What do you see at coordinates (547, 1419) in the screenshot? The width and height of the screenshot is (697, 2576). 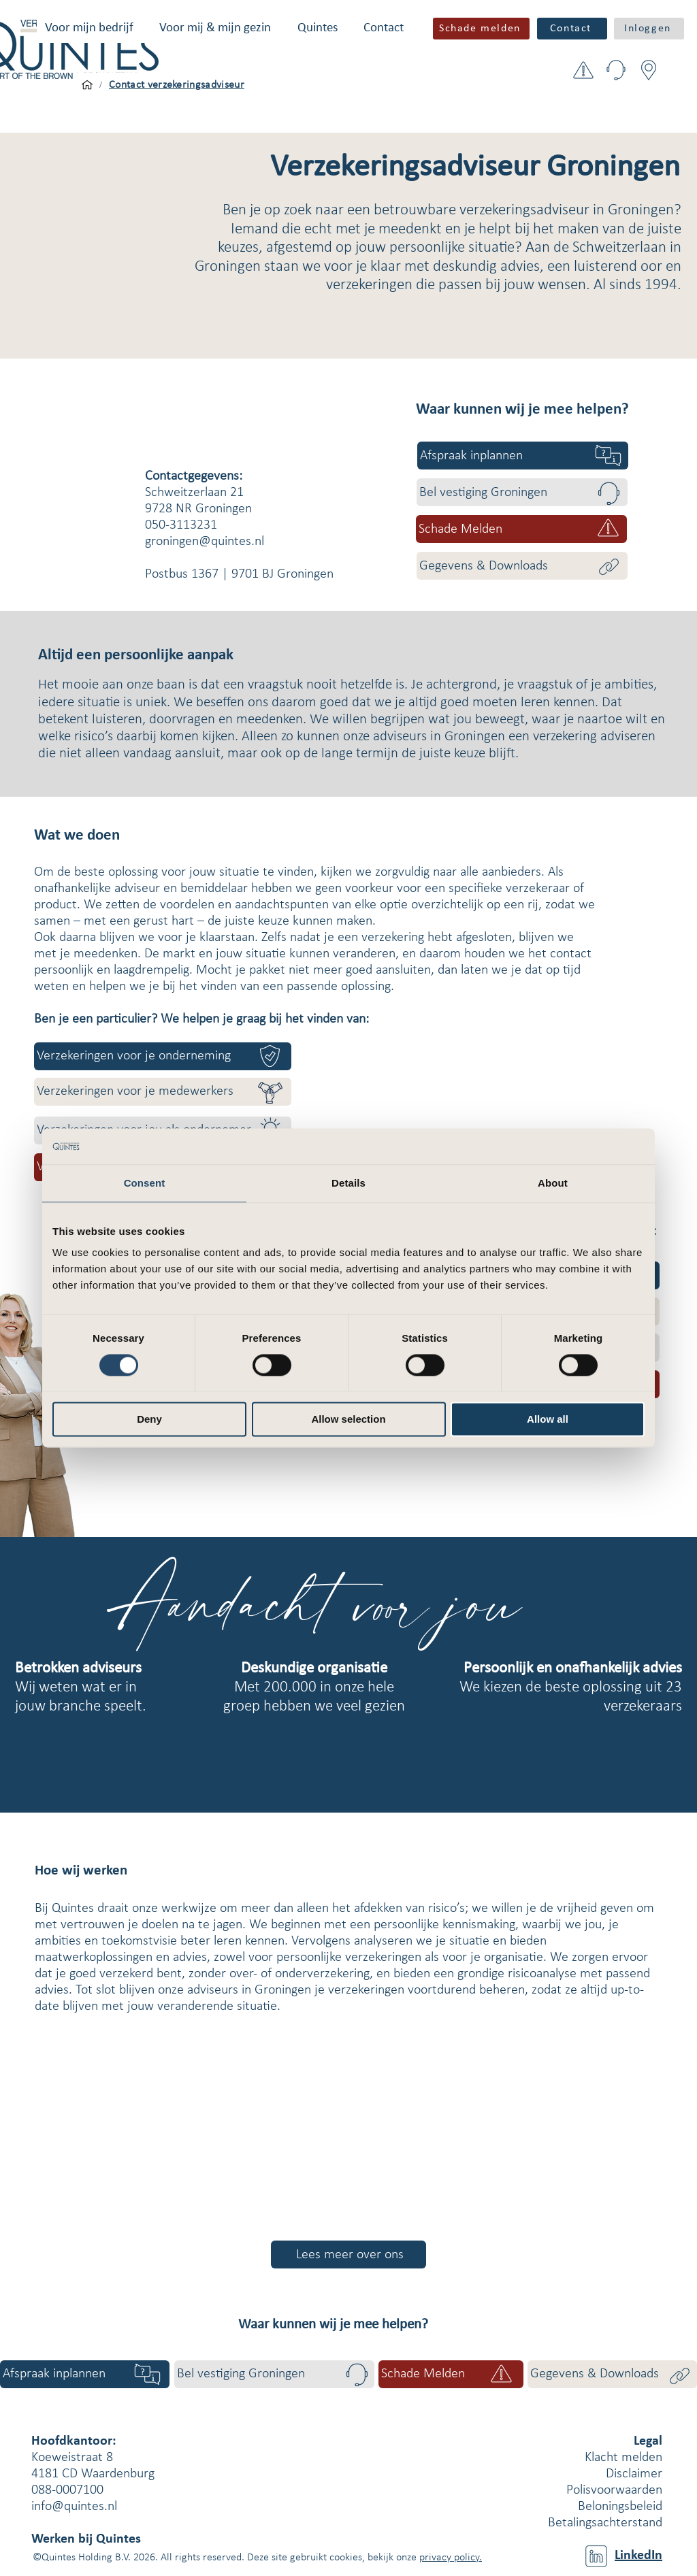 I see `Allow all` at bounding box center [547, 1419].